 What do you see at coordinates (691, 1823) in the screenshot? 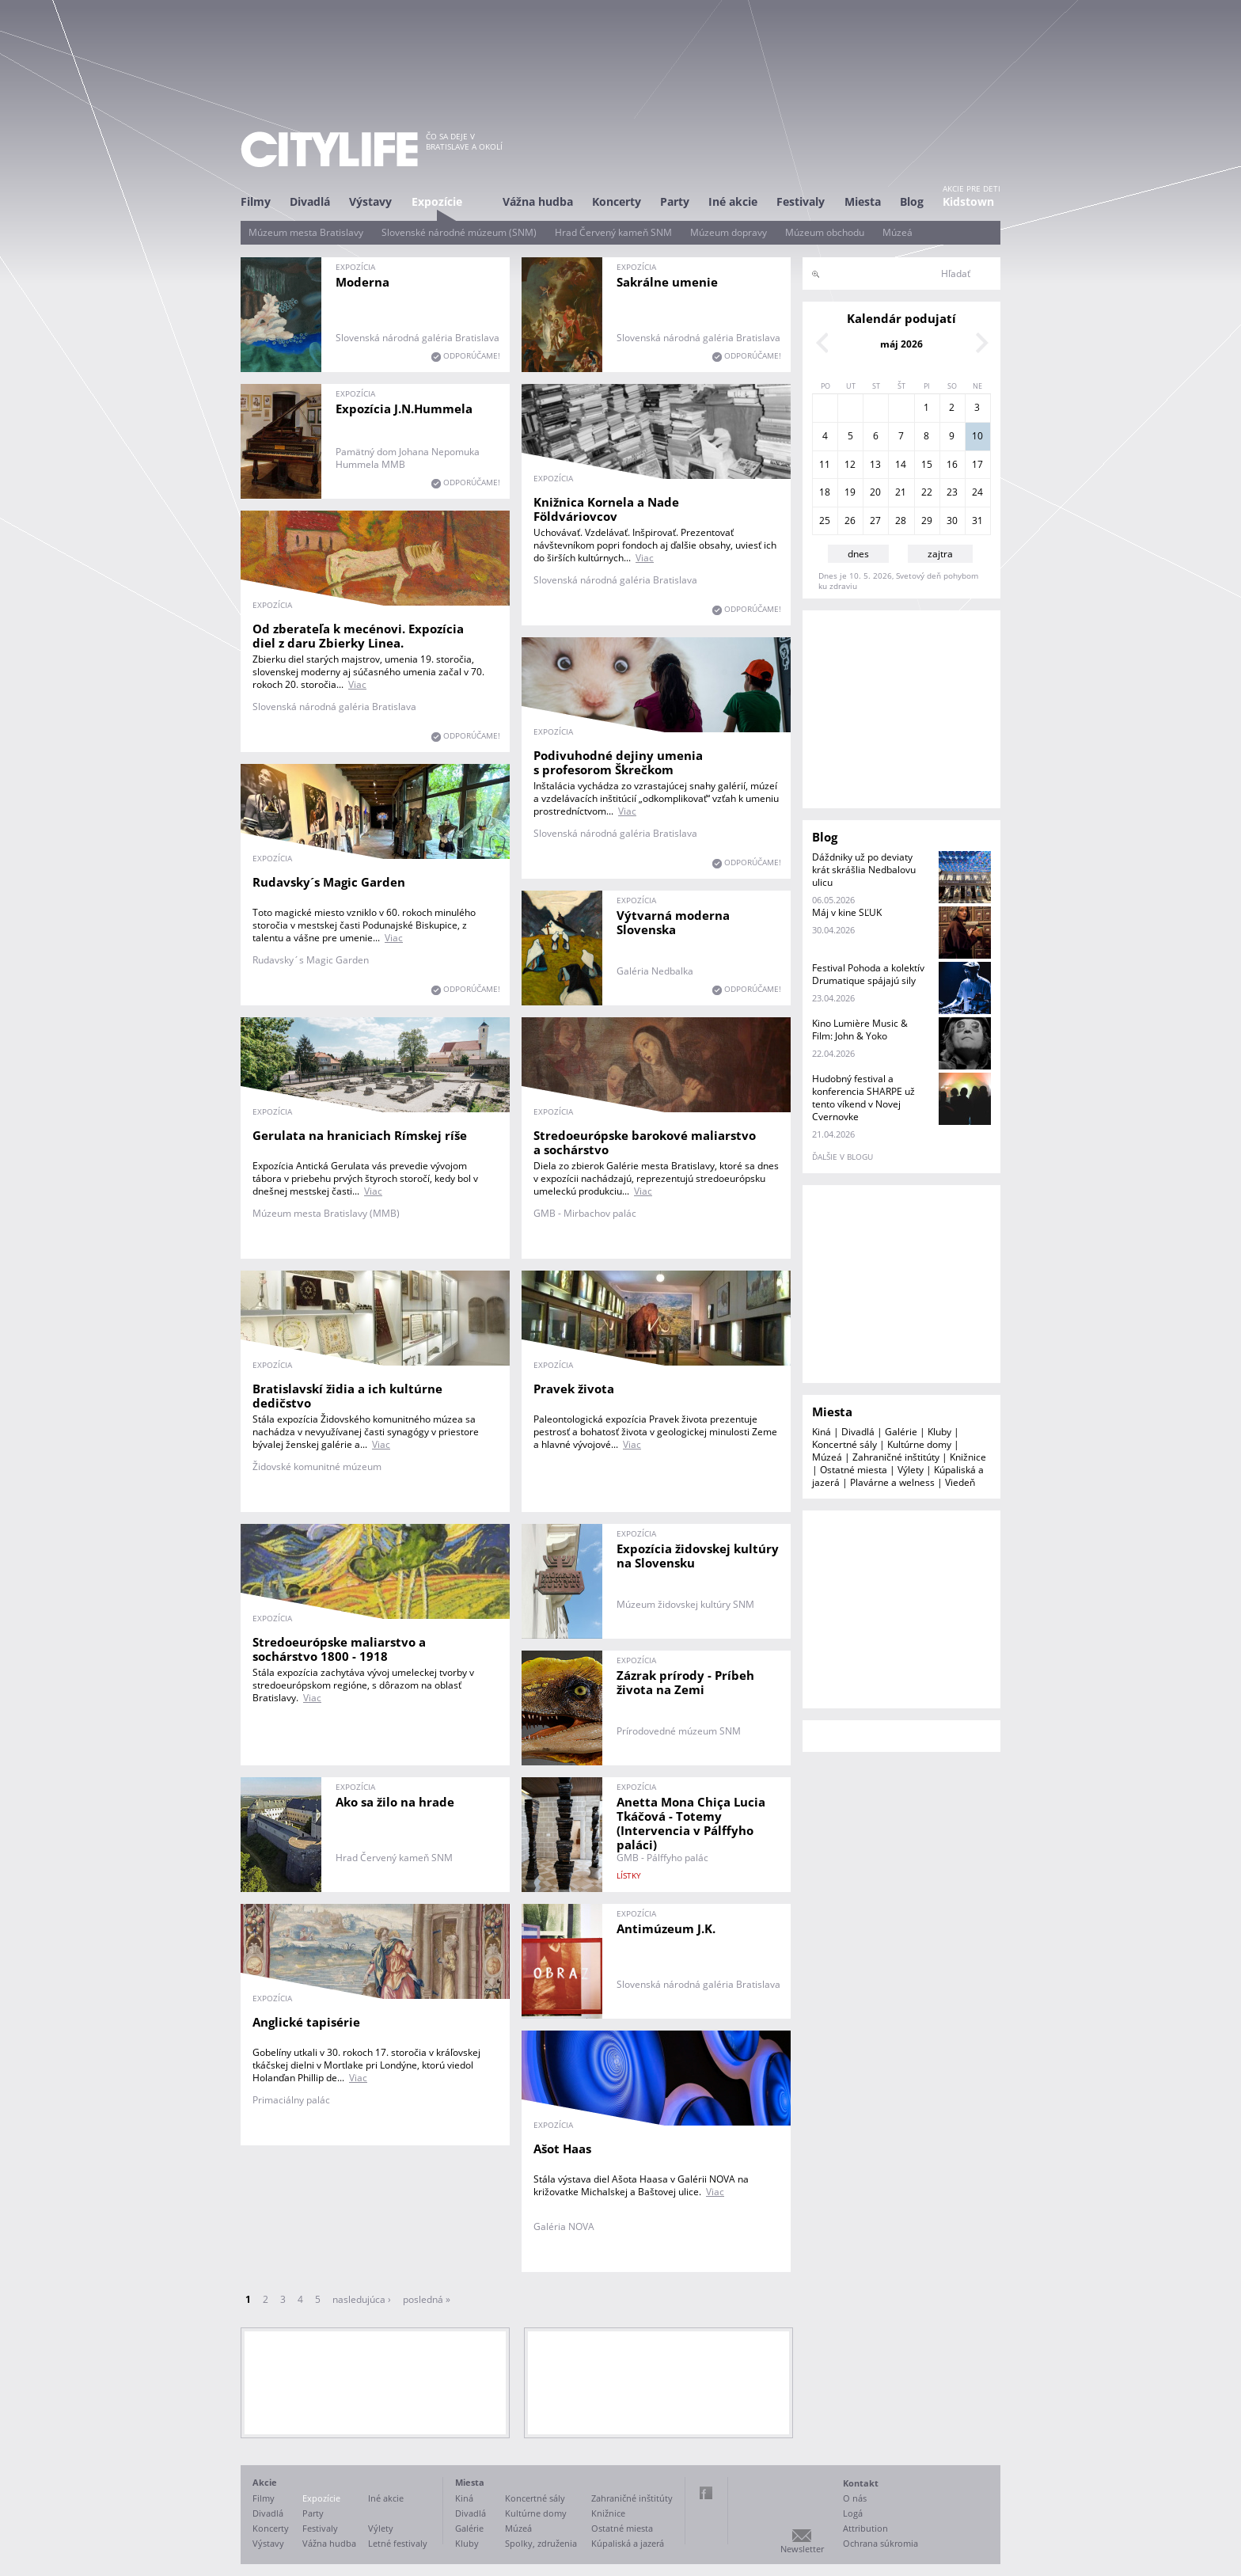
I see `Anetta Mona Chiça Lucia Tkáčová - Totemy (Intervencia v Pálffyho paláci)` at bounding box center [691, 1823].